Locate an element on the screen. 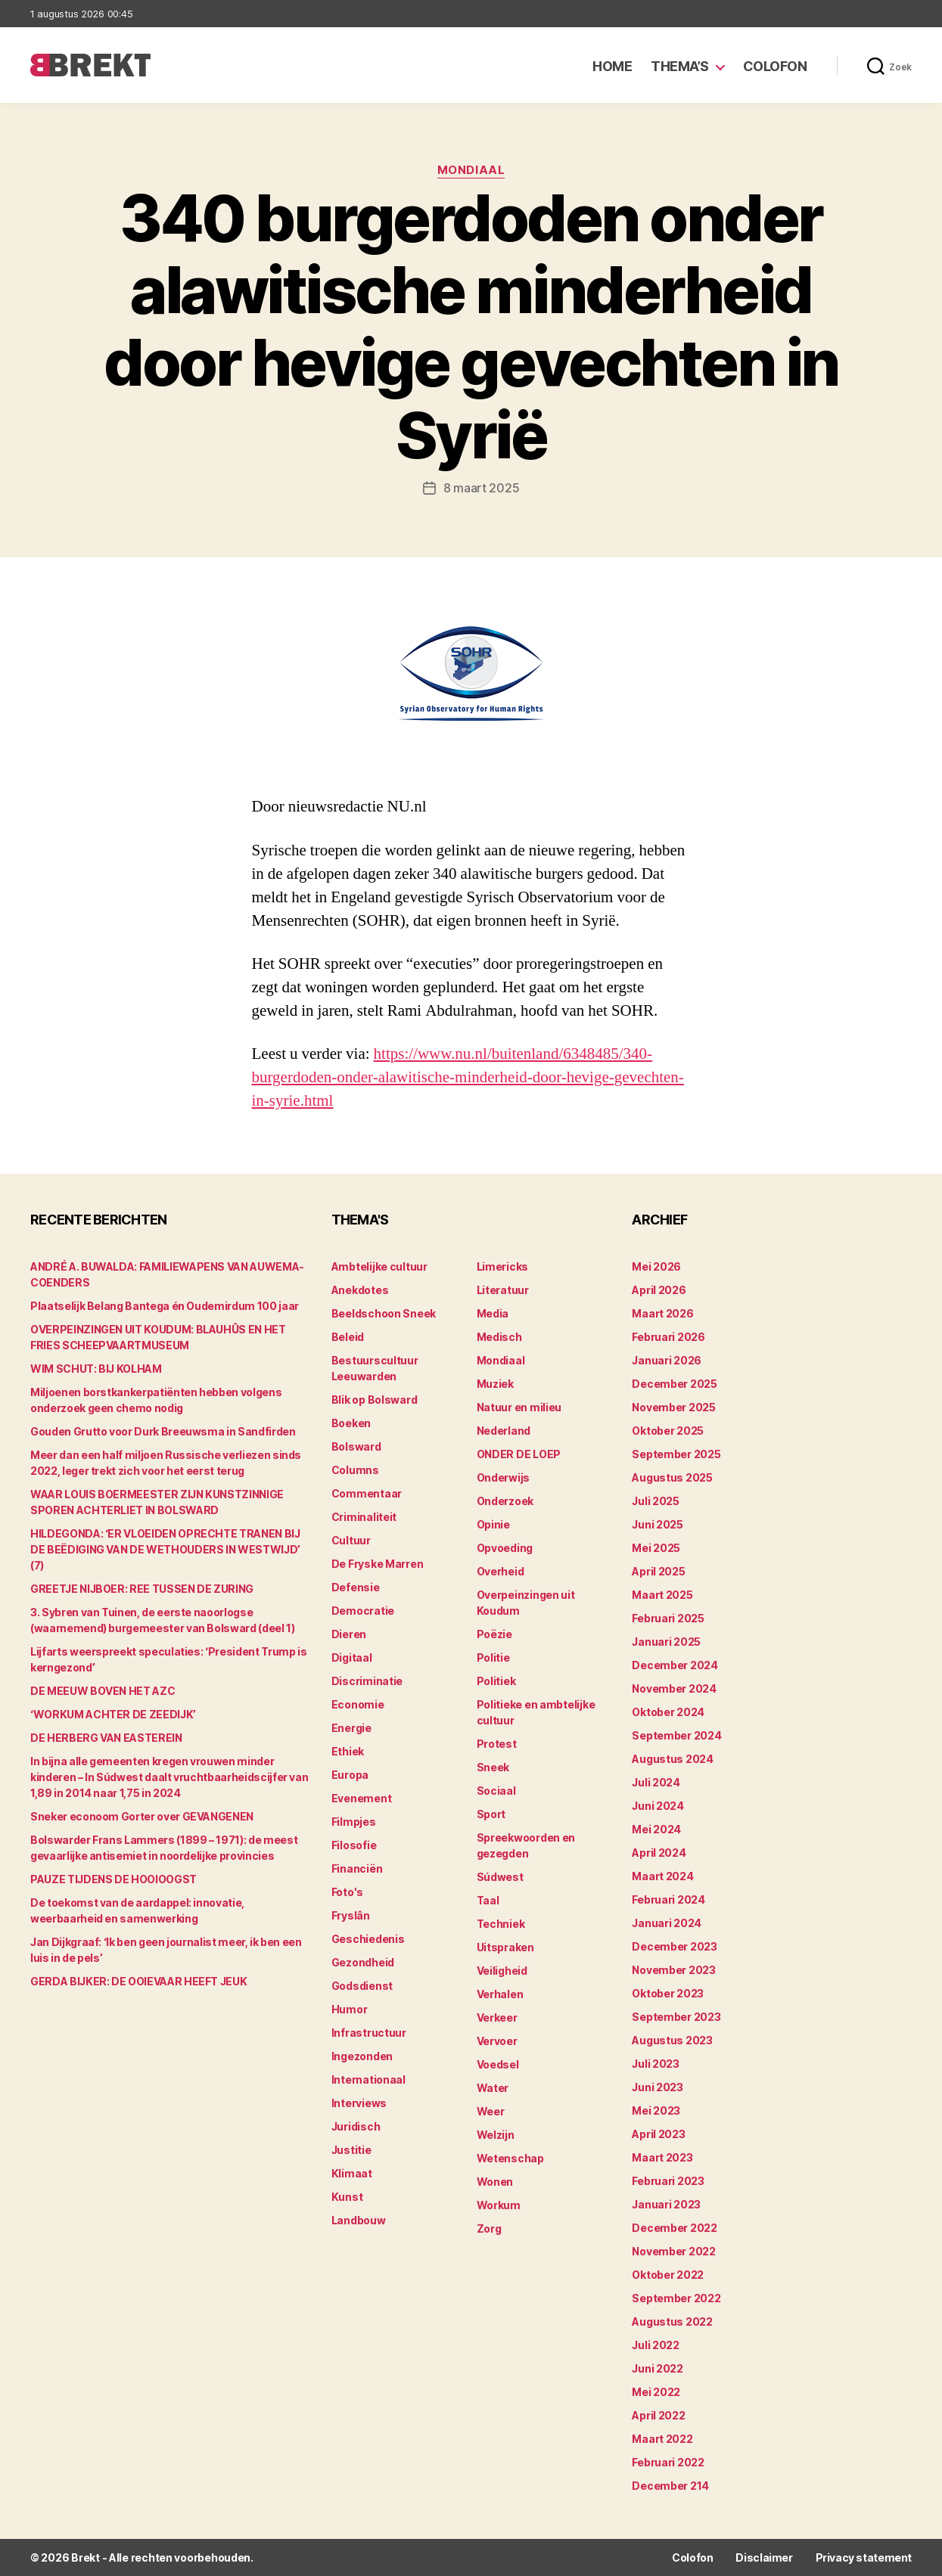 This screenshot has width=942, height=2576. februari 2023 is located at coordinates (668, 2180).